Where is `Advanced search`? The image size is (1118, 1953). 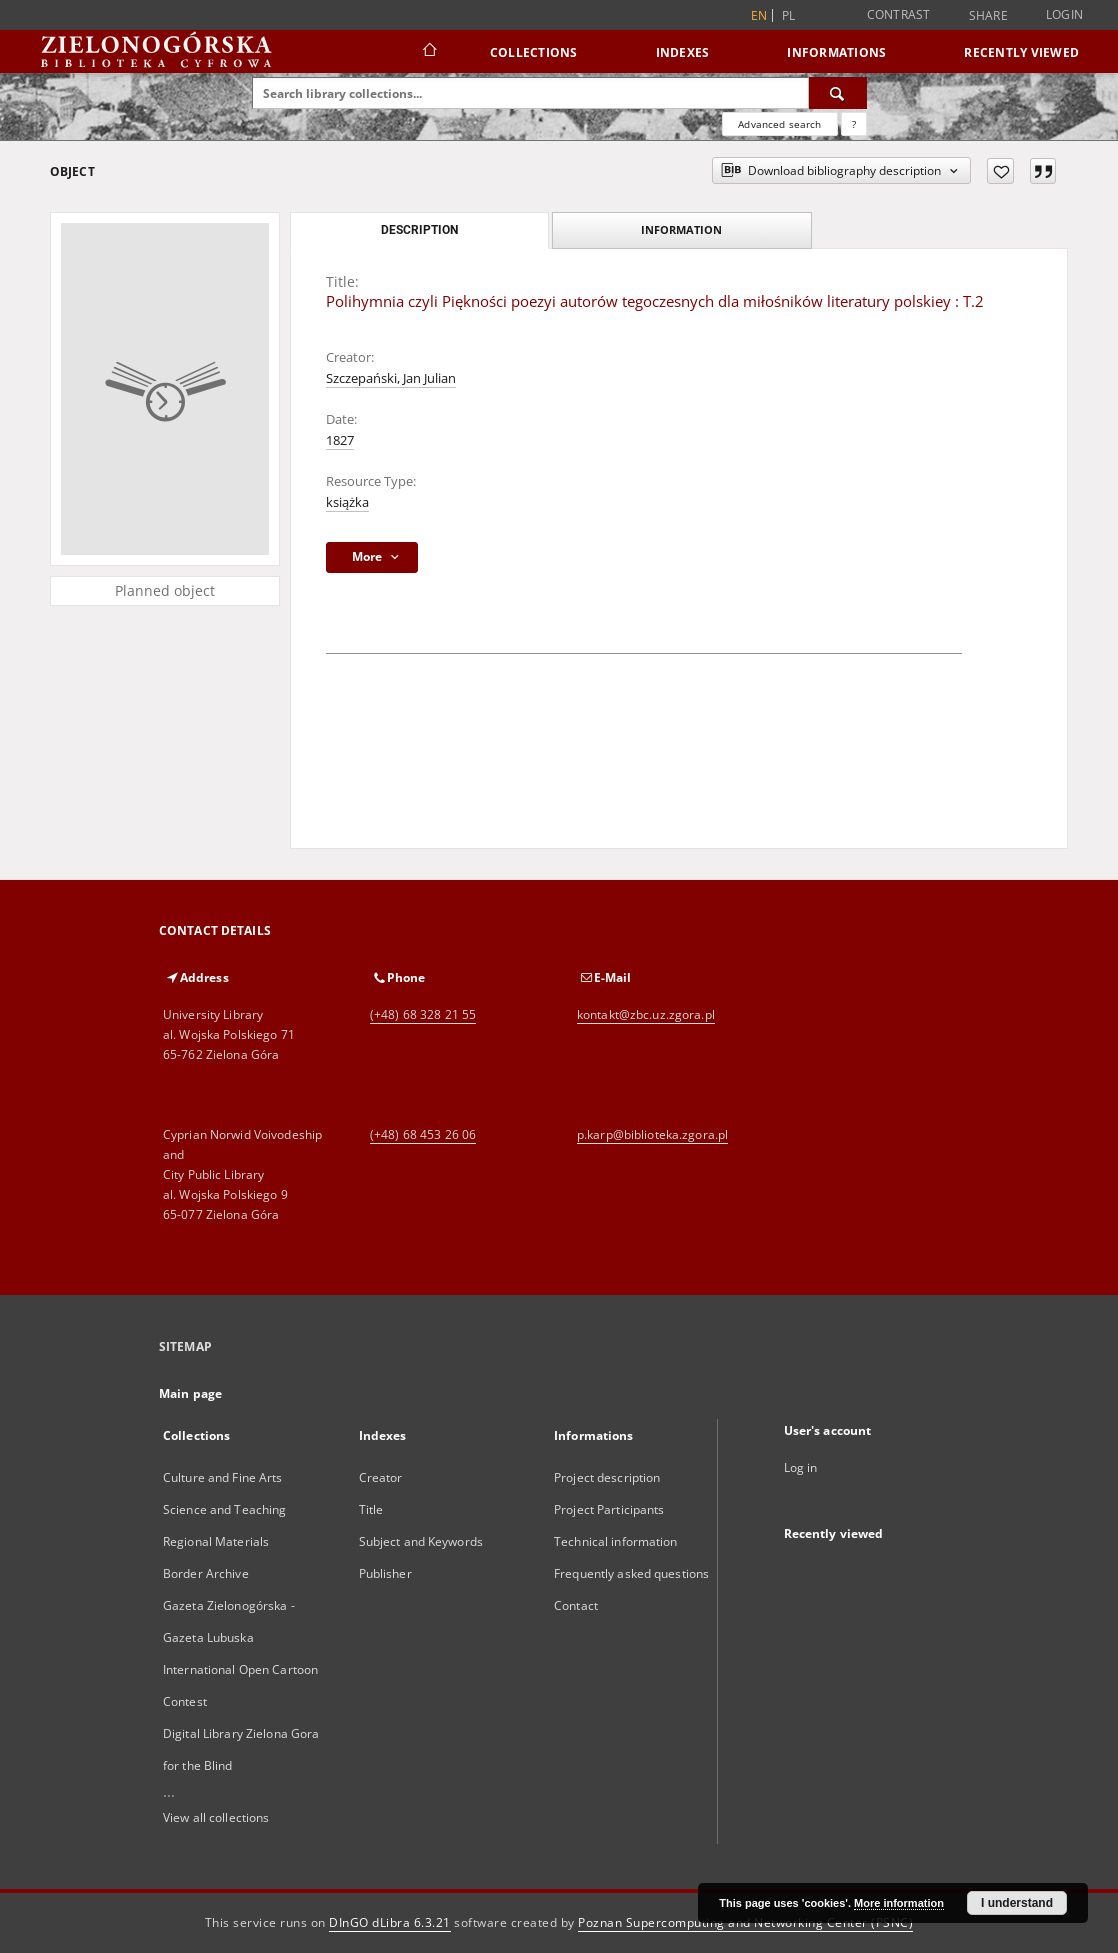
Advanced search is located at coordinates (779, 124).